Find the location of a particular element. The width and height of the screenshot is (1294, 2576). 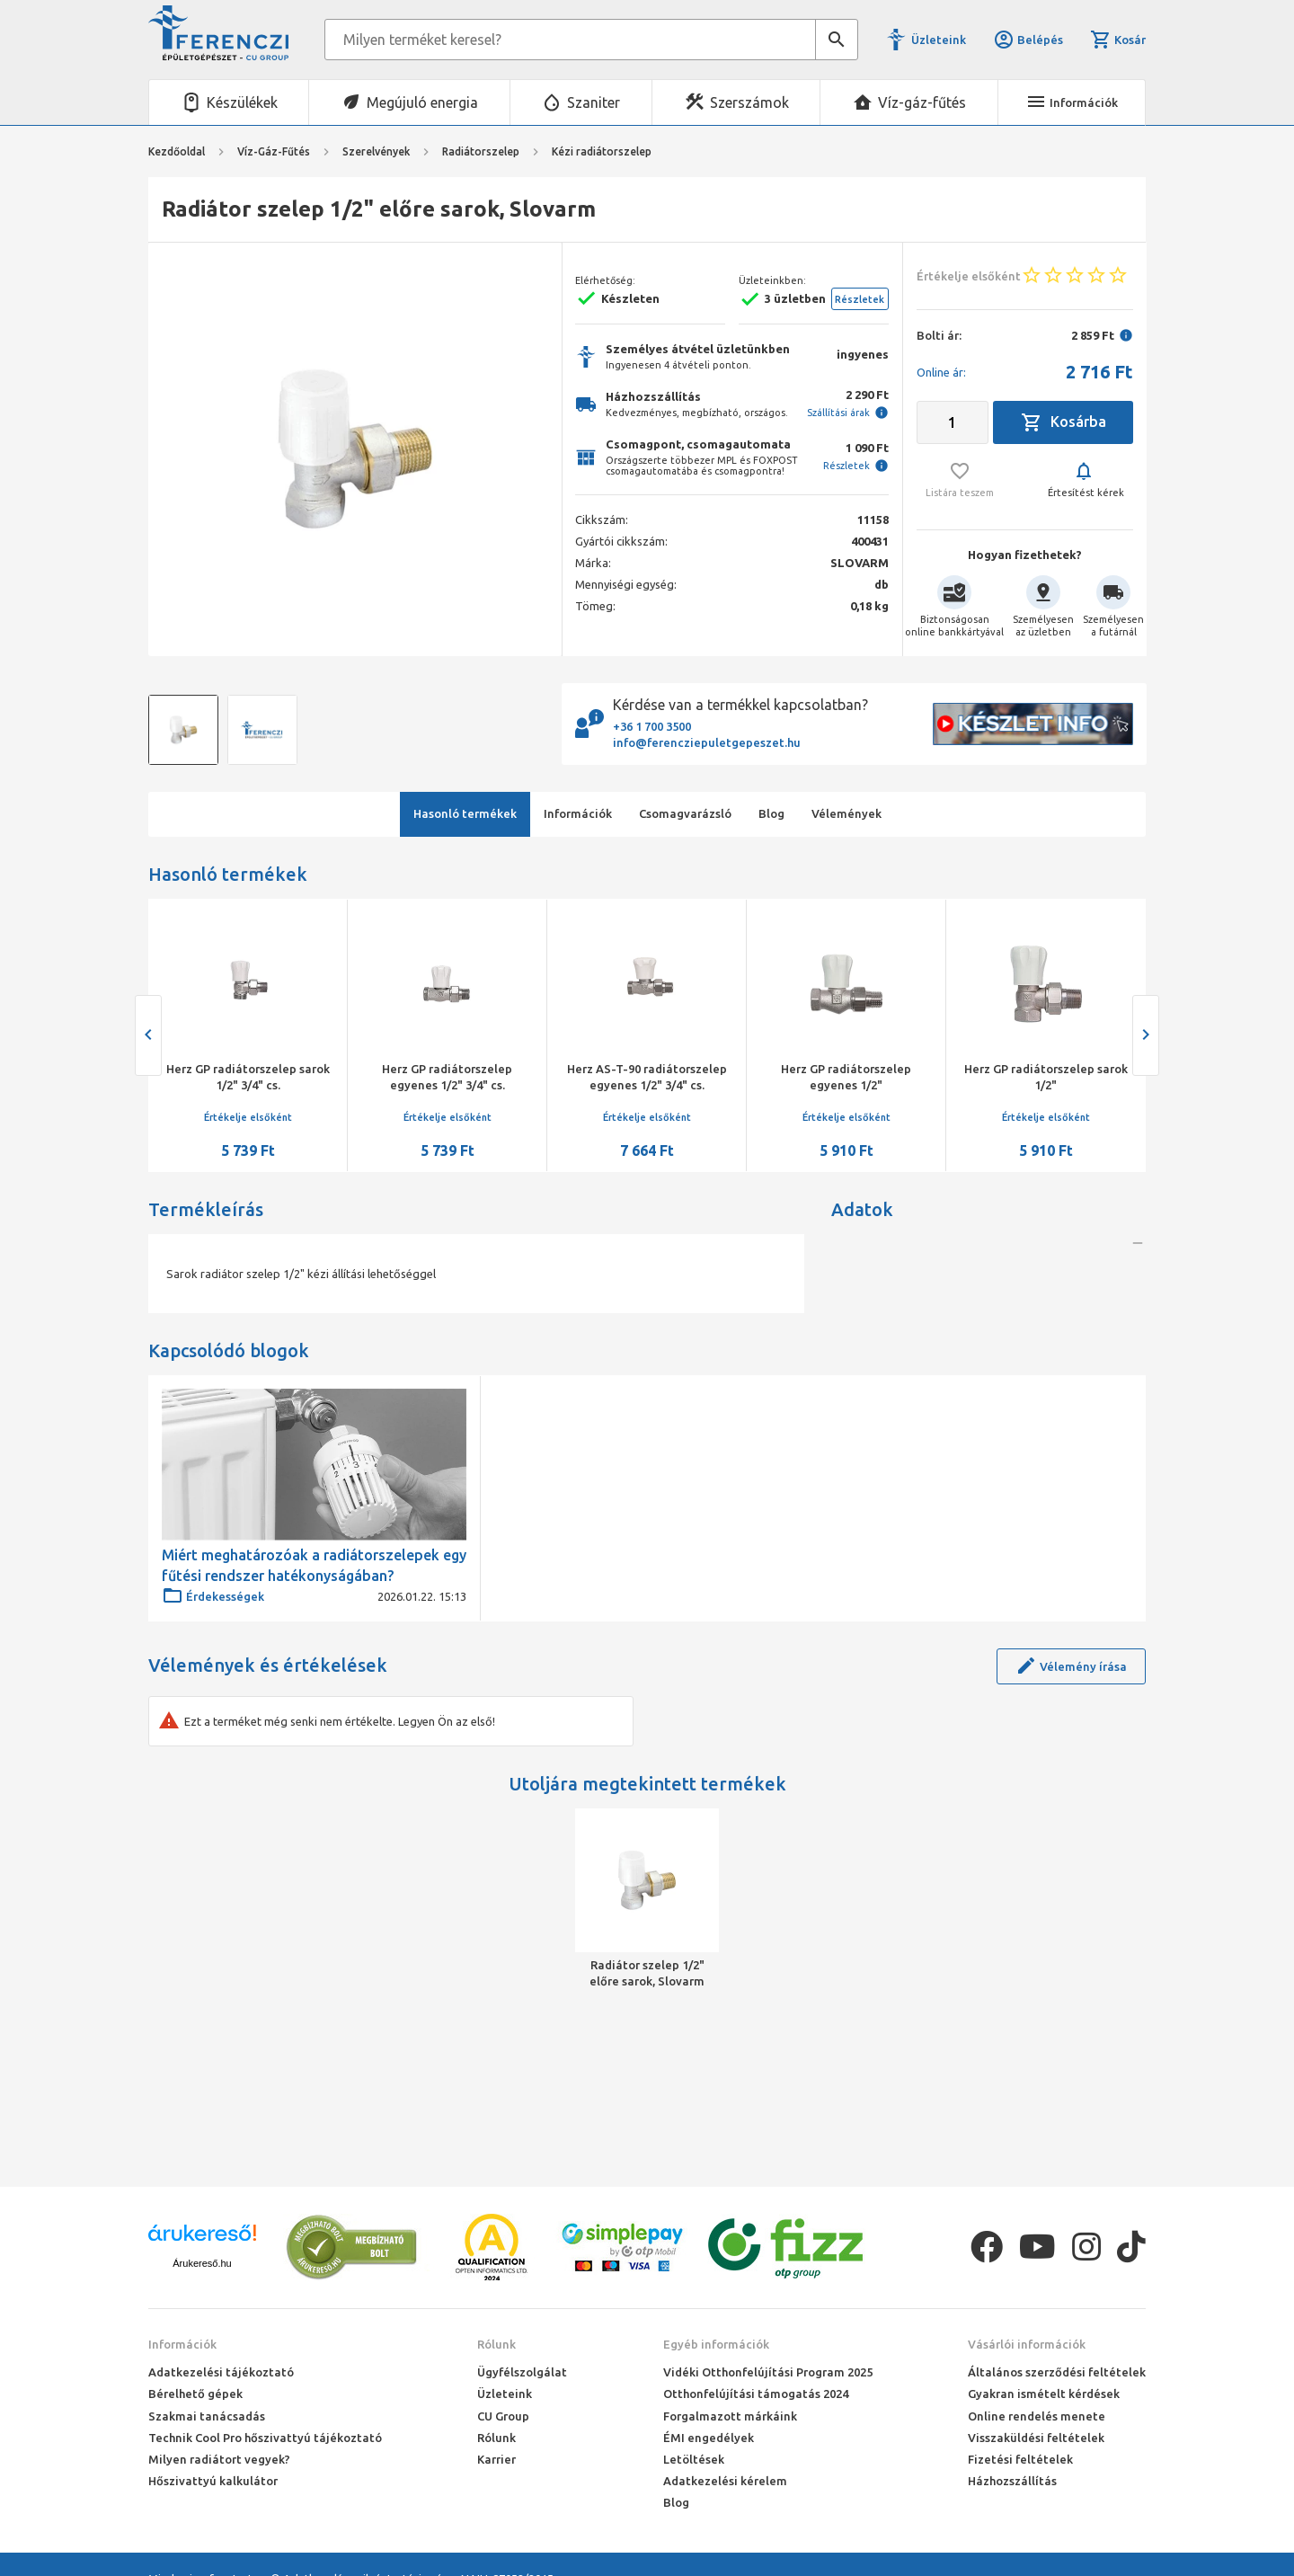

Vidéki Otthonfelújítási Program 2025 is located at coordinates (768, 2372).